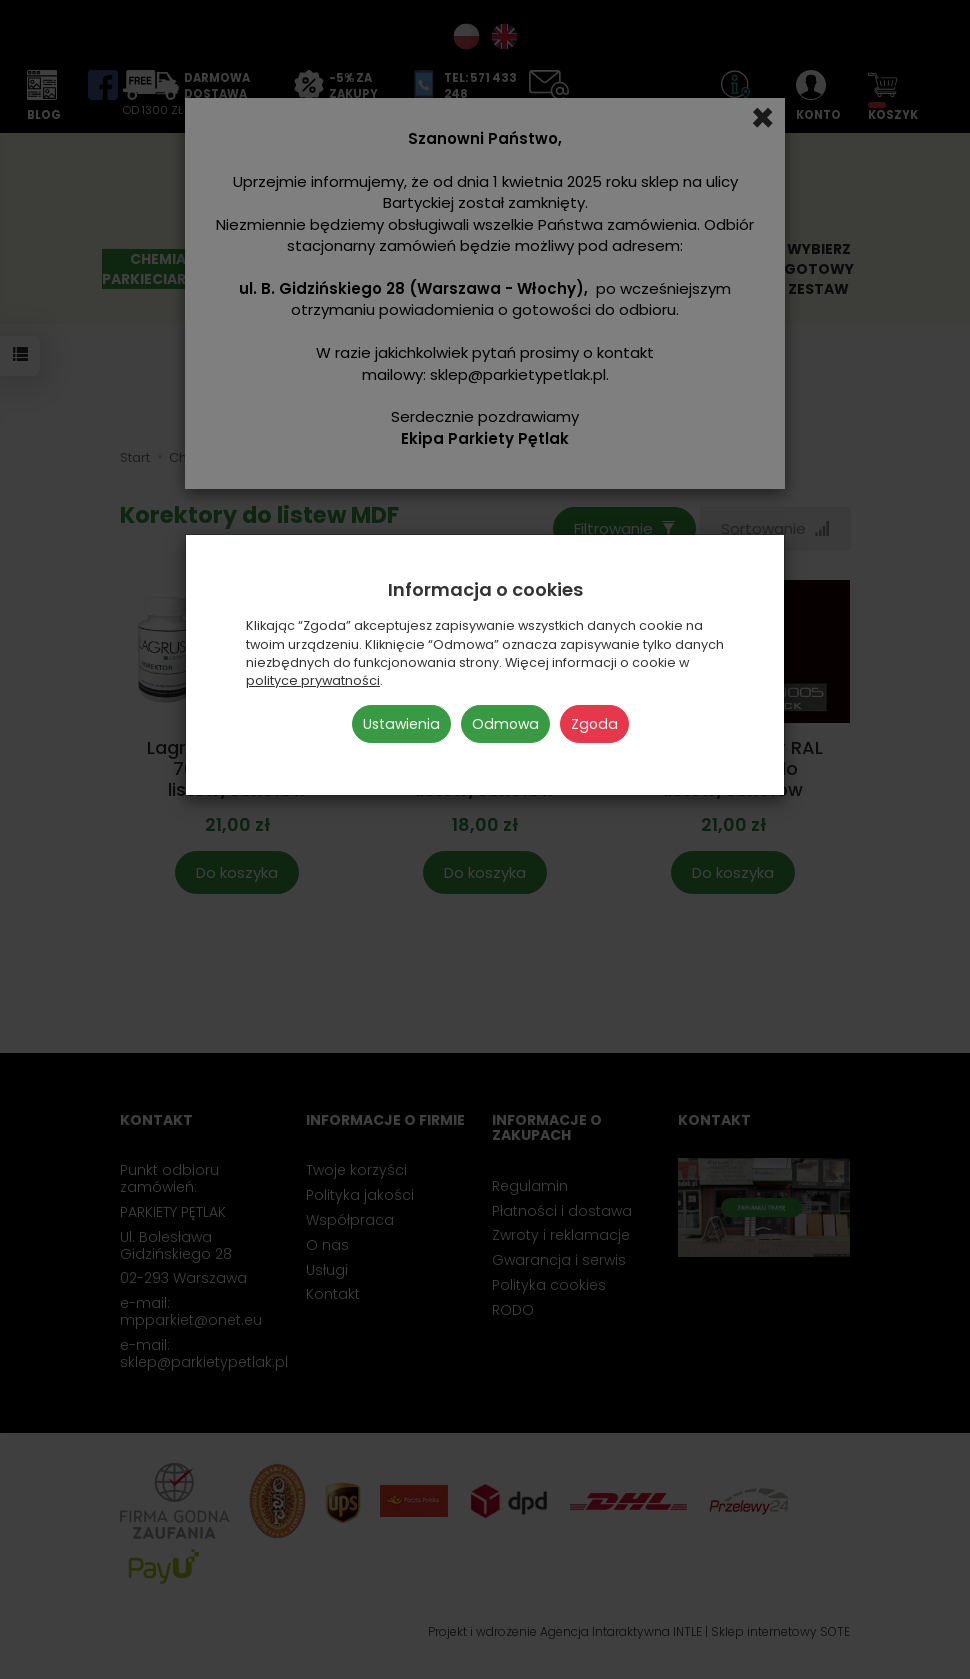 Image resolution: width=970 pixels, height=1679 pixels. What do you see at coordinates (505, 724) in the screenshot?
I see `Odmowa` at bounding box center [505, 724].